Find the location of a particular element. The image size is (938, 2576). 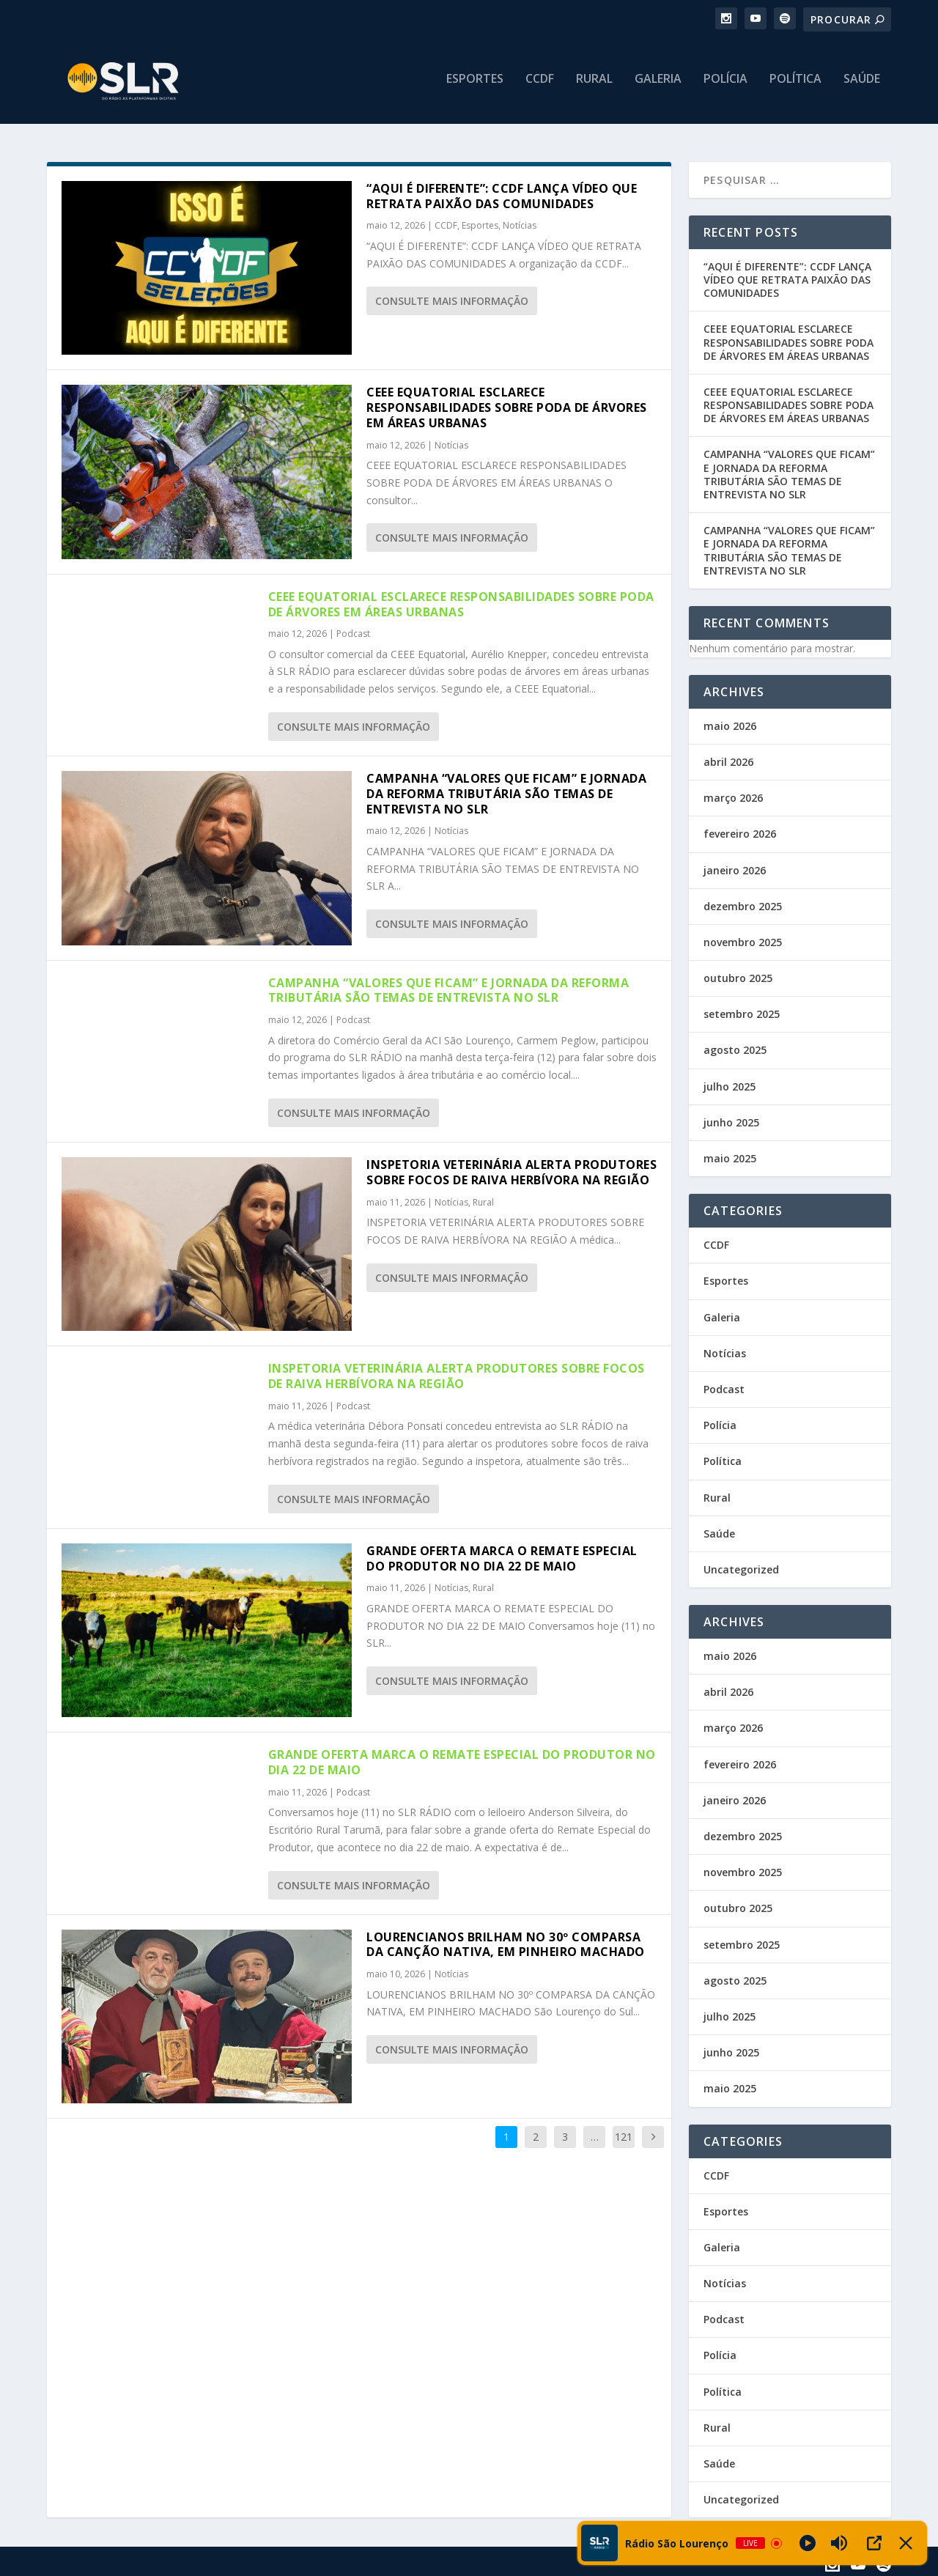

novembro 2025 is located at coordinates (743, 939).